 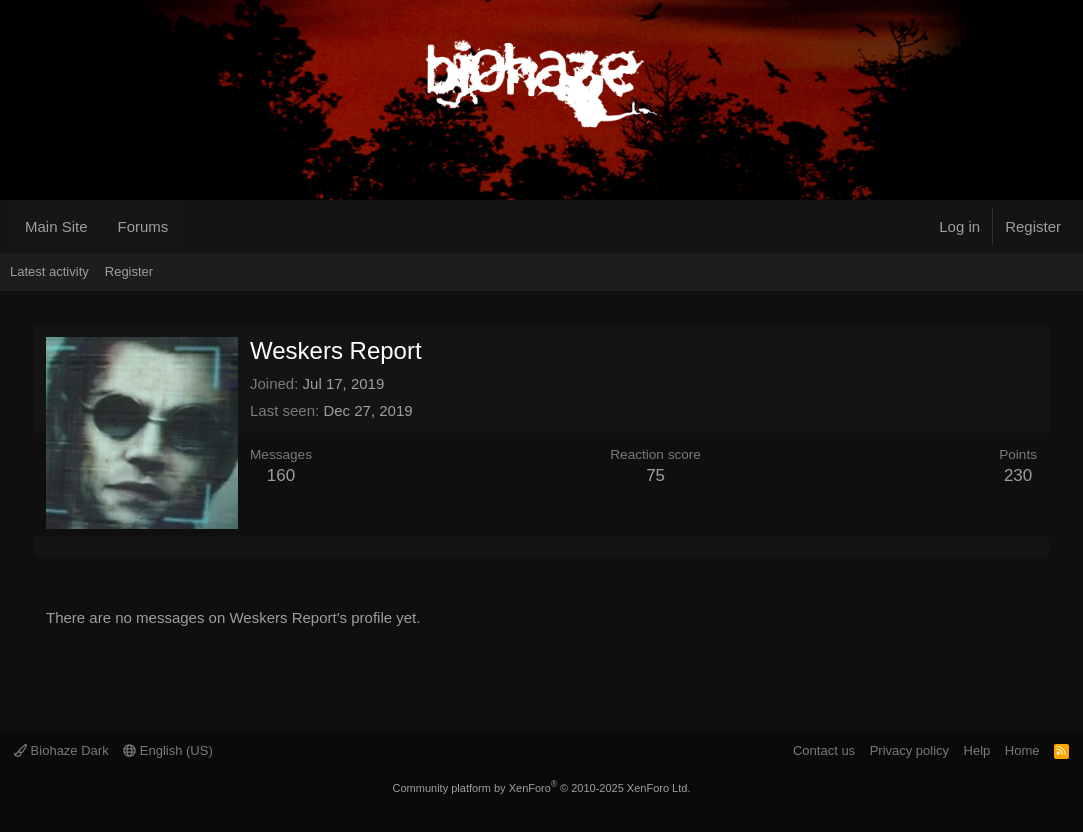 I want to click on Forums, so click(x=143, y=226).